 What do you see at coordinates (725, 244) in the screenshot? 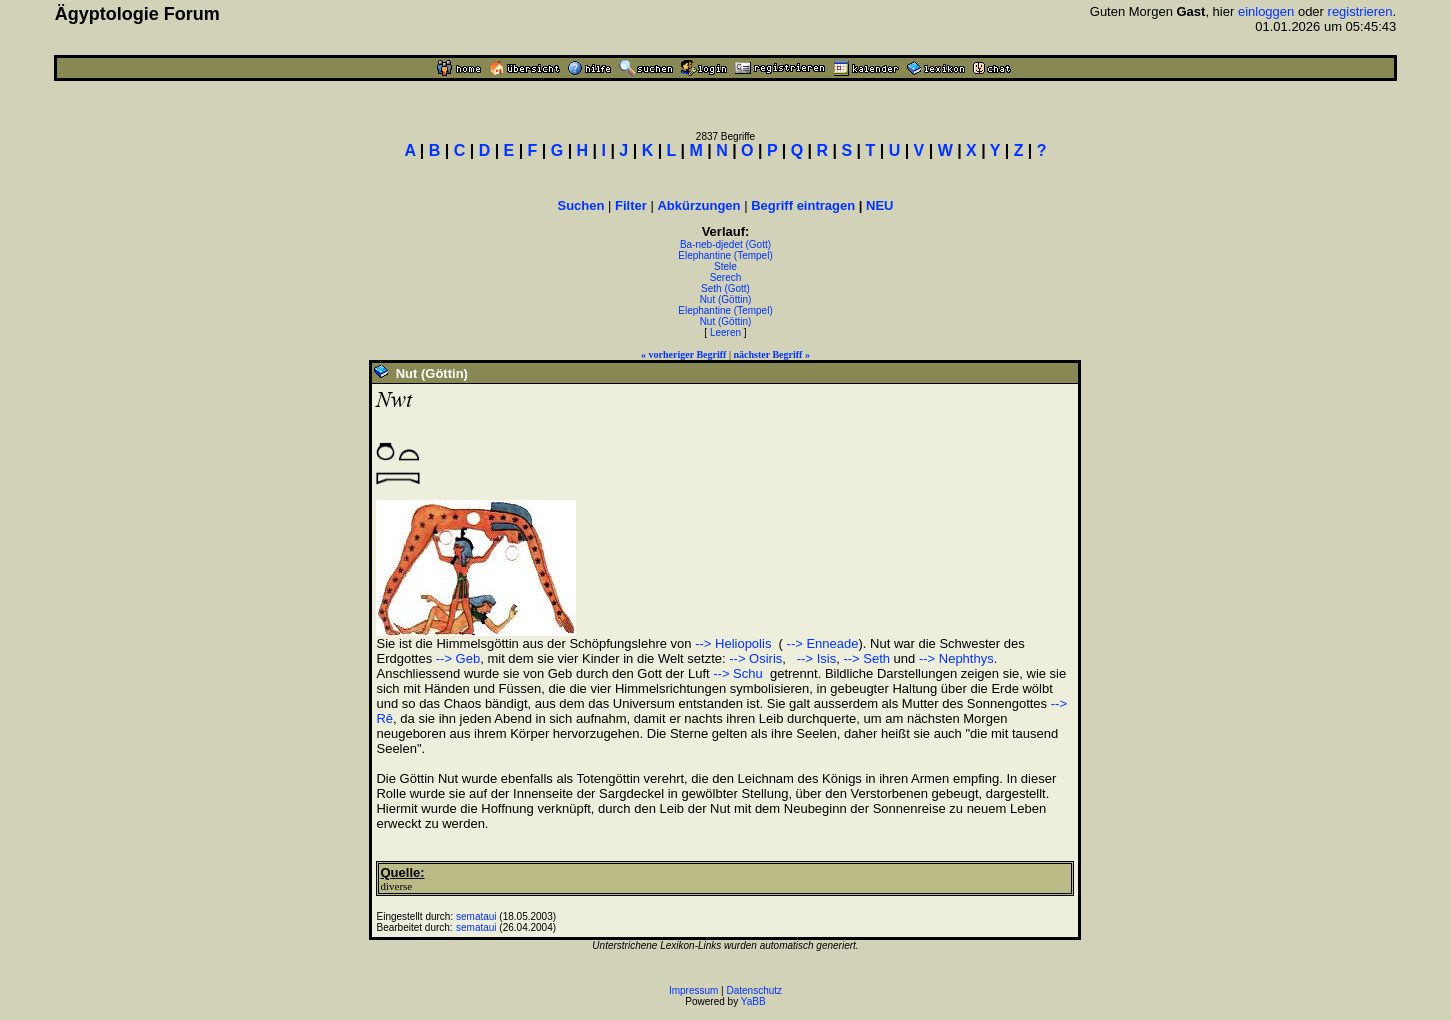
I see `Ba-neb-djedet (Gott)` at bounding box center [725, 244].